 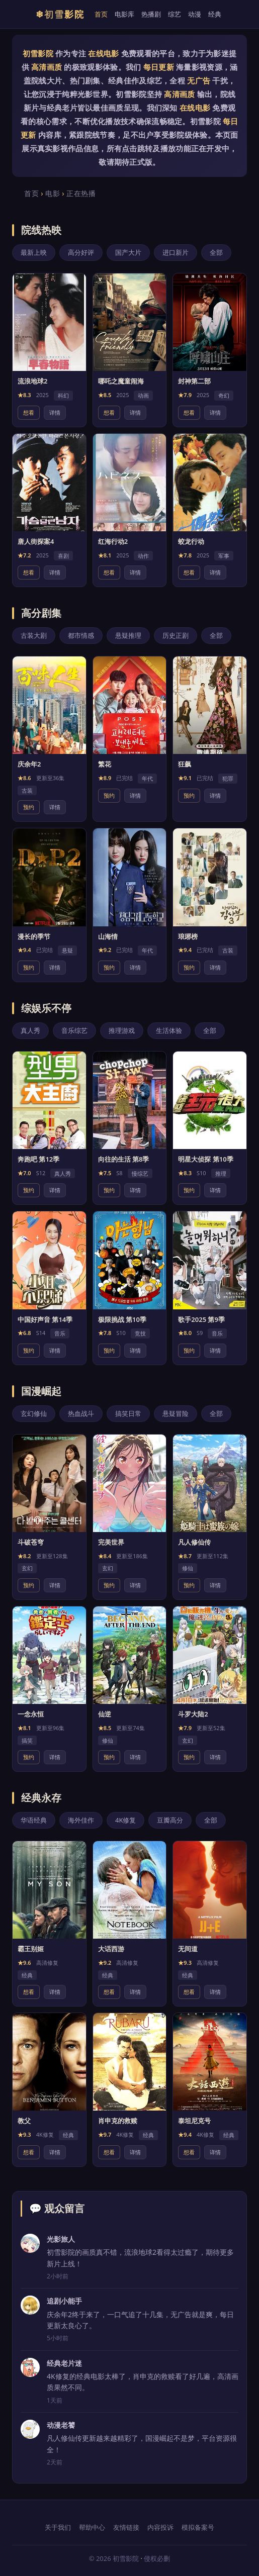 I want to click on 古装大剧, so click(x=34, y=635).